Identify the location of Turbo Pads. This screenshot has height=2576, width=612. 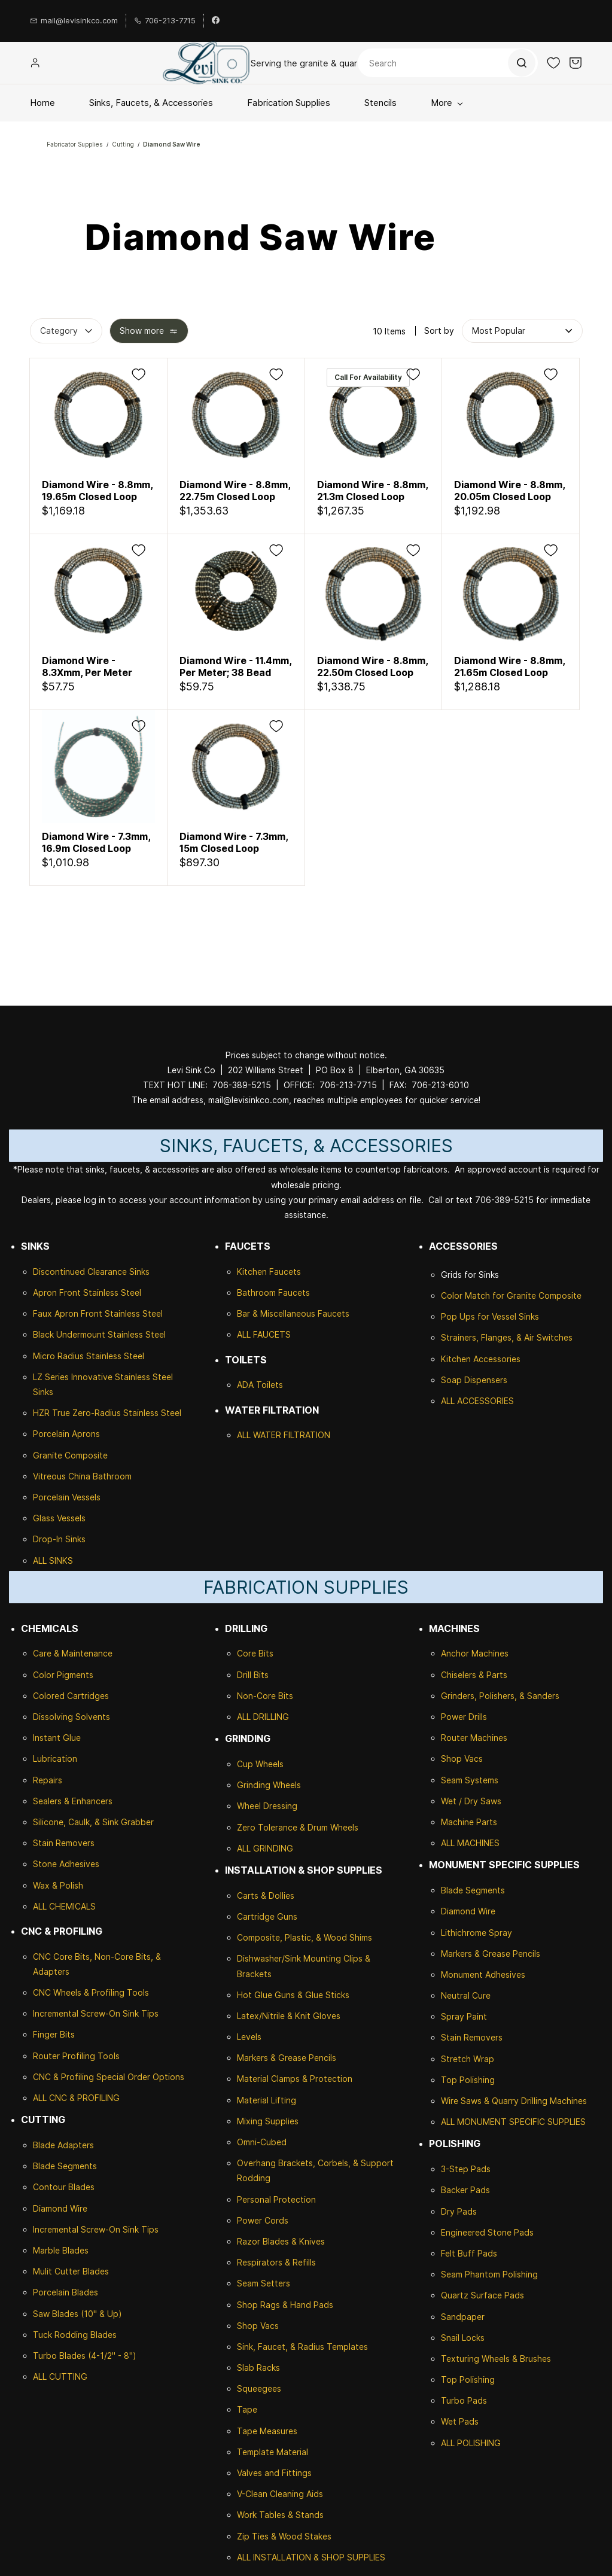
(464, 2400).